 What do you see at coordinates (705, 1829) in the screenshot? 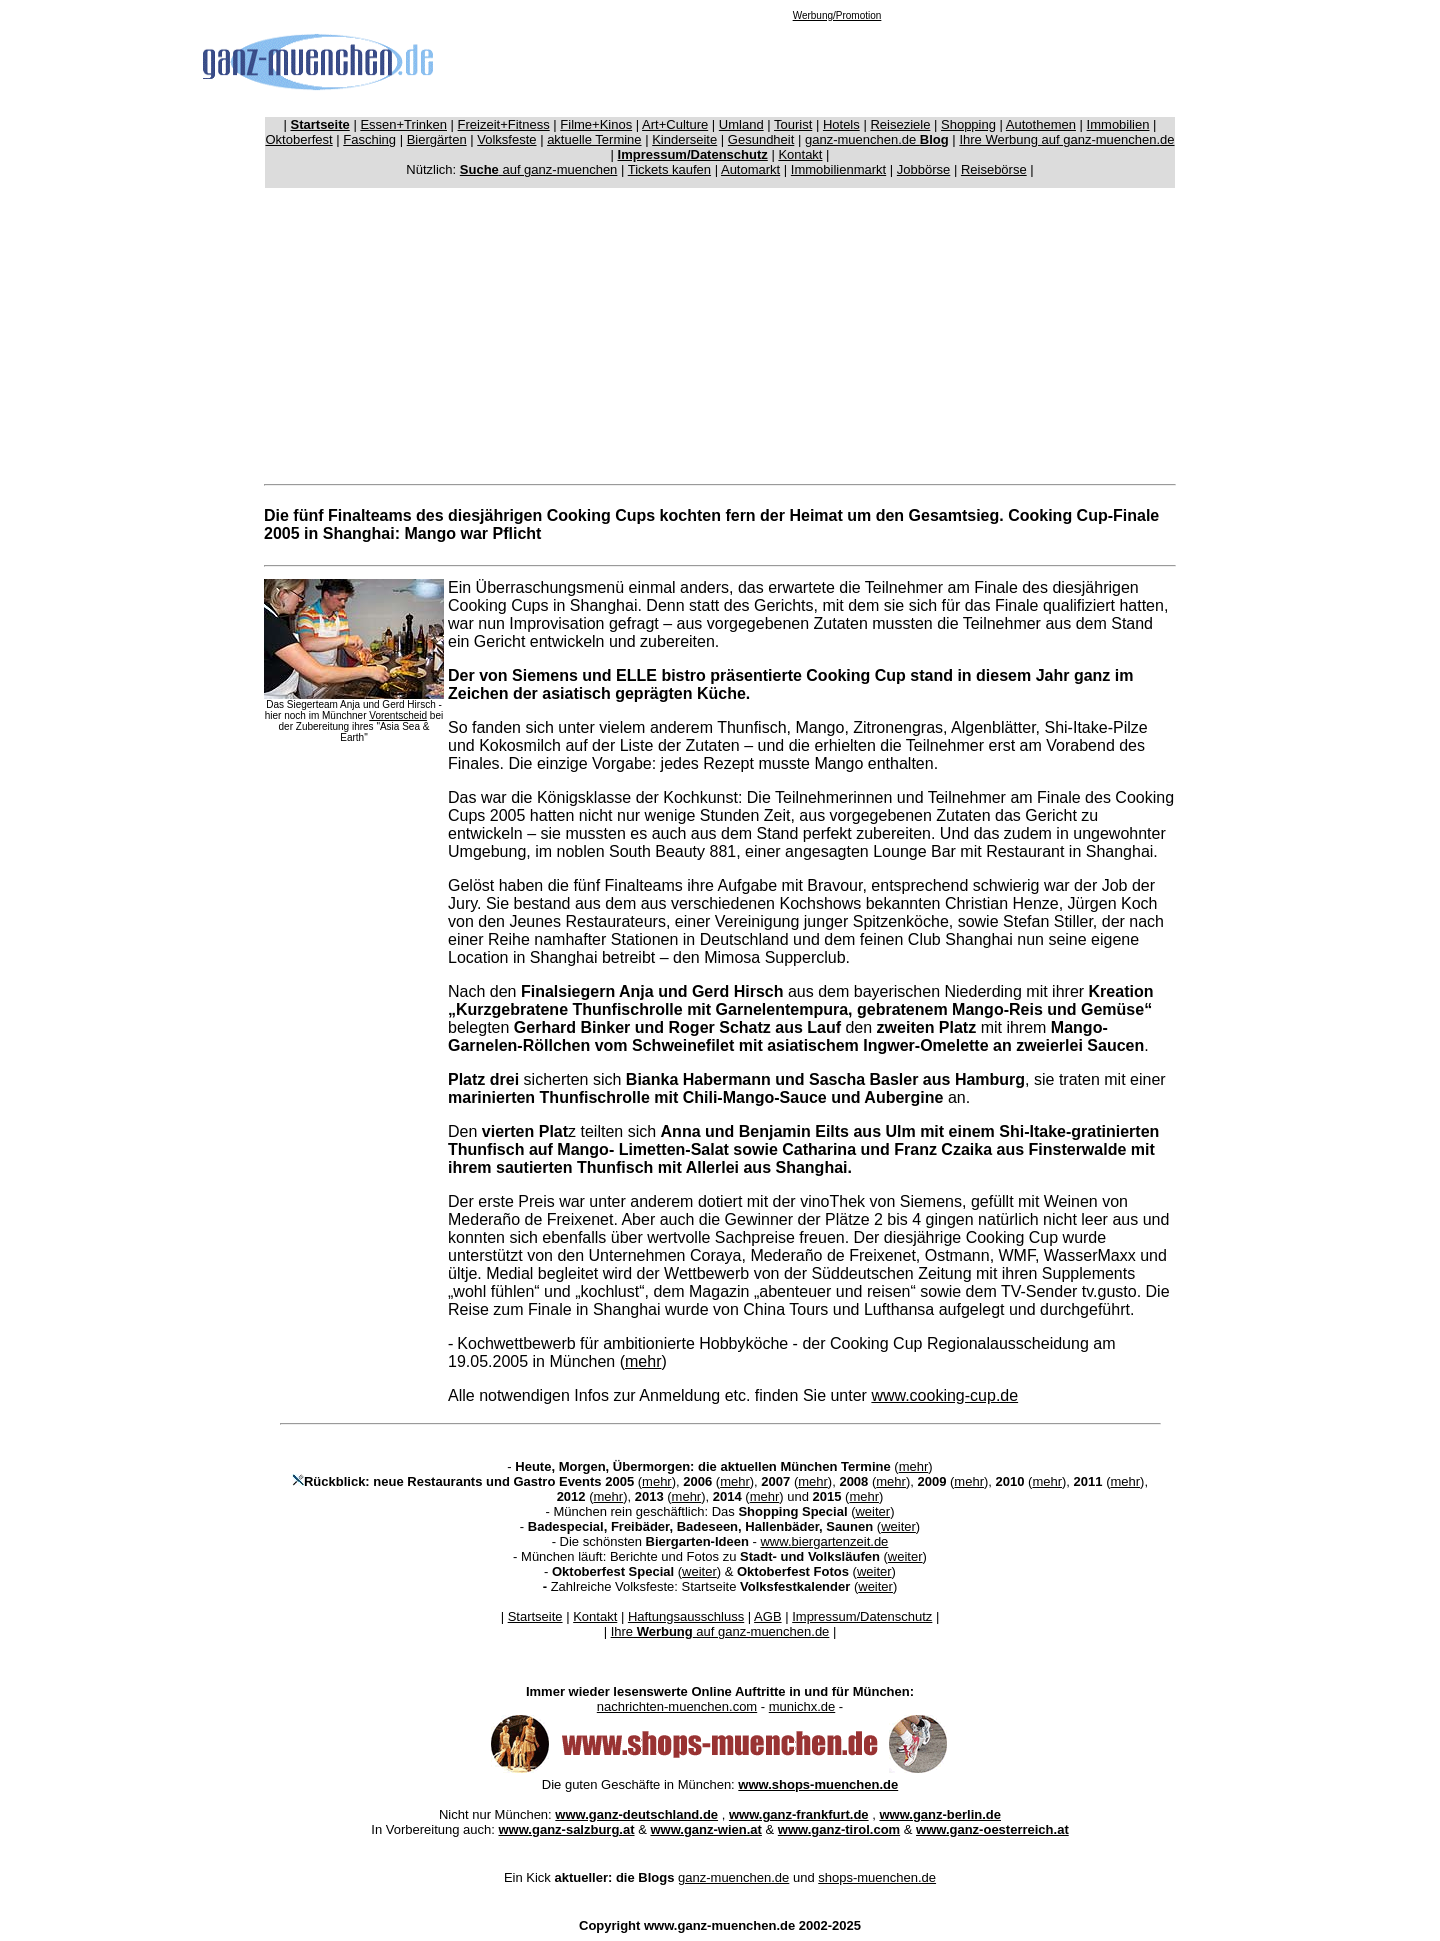
I see `www.ganz-wien.at` at bounding box center [705, 1829].